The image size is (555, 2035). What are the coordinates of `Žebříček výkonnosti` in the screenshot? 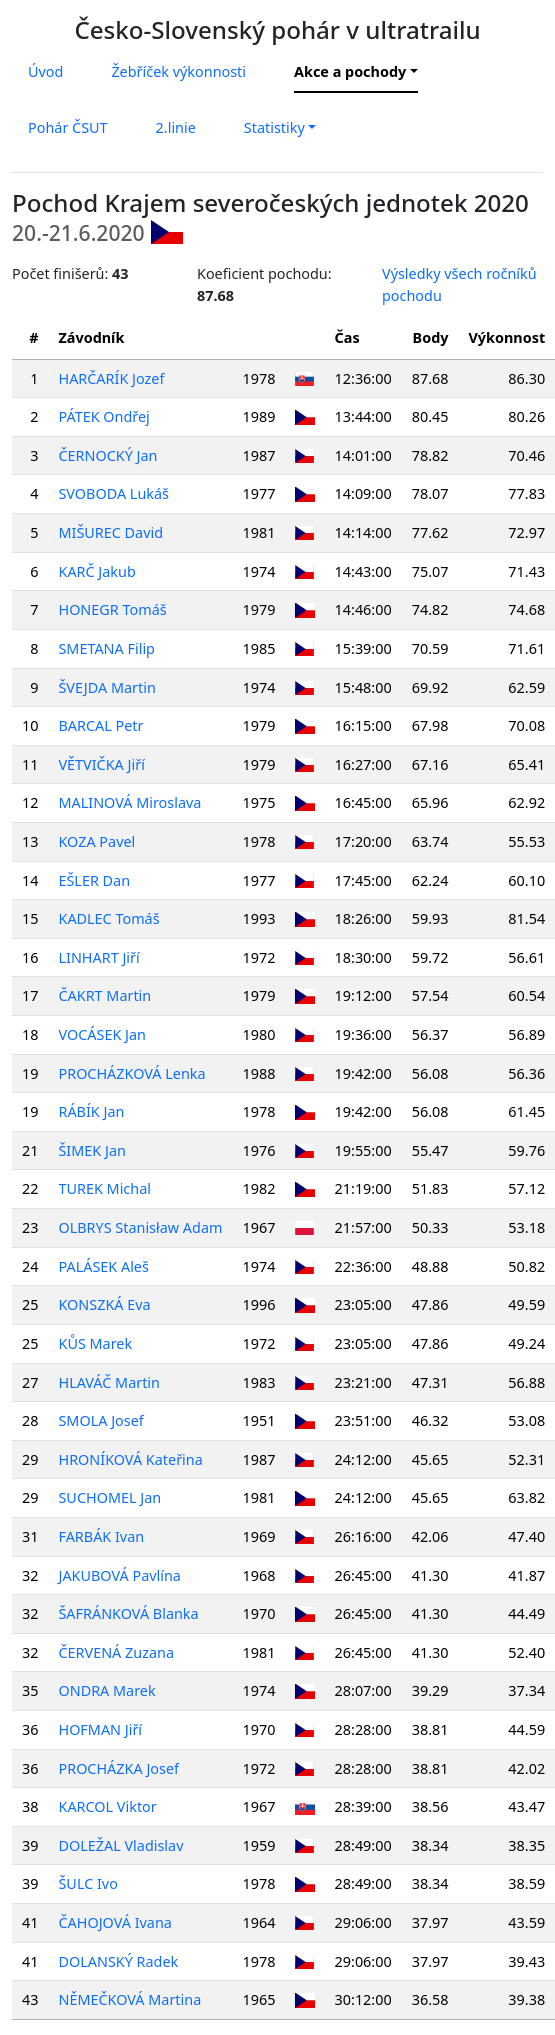 It's located at (178, 71).